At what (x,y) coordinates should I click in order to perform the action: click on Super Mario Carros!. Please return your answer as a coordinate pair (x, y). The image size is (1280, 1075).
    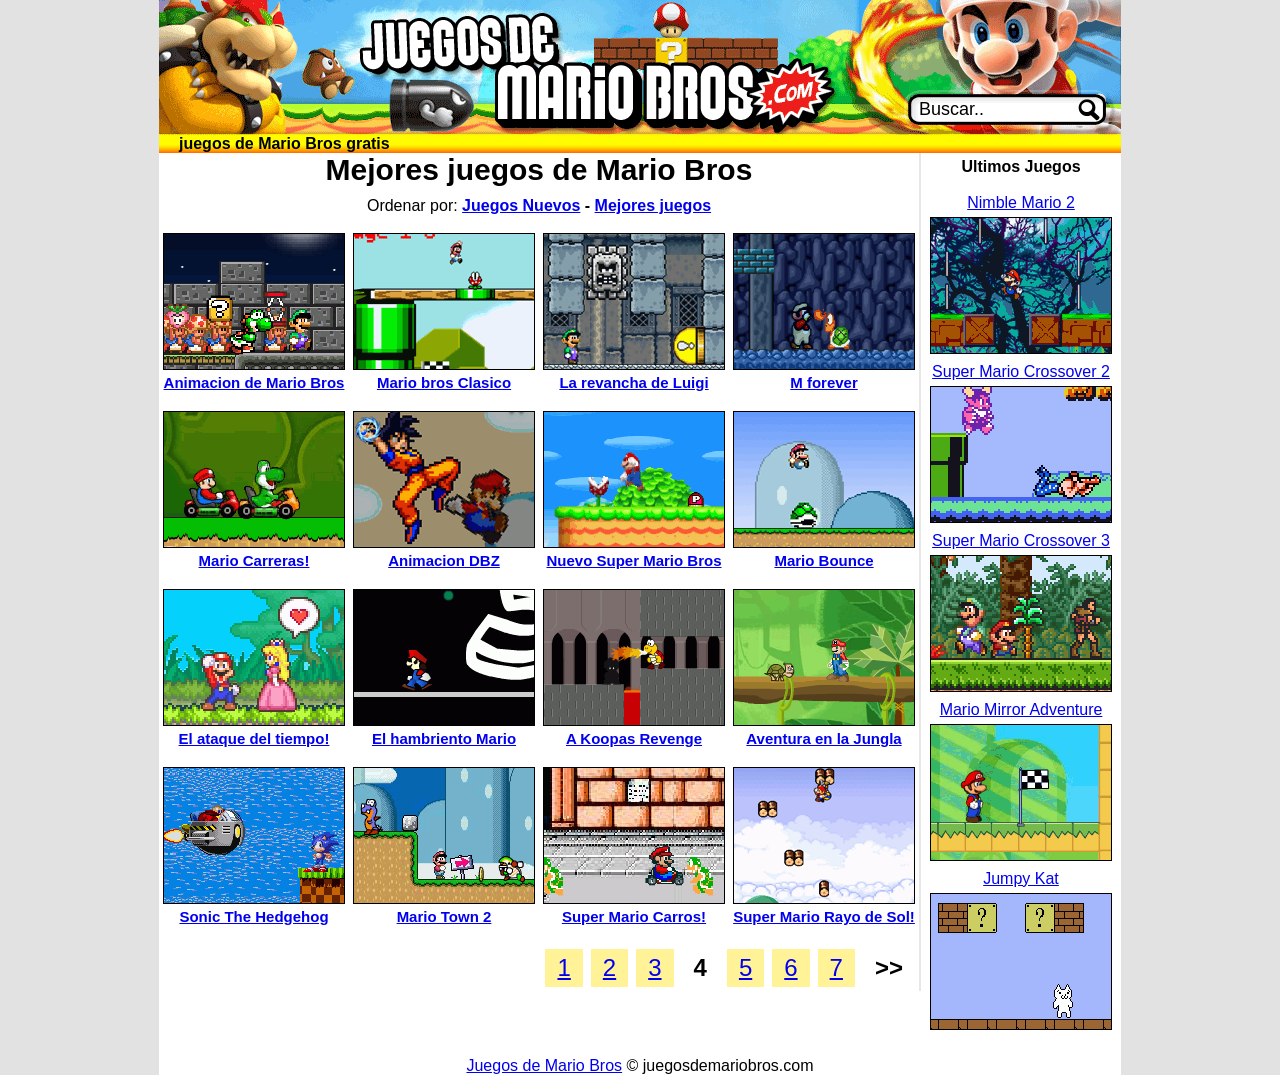
    Looking at the image, I should click on (634, 916).